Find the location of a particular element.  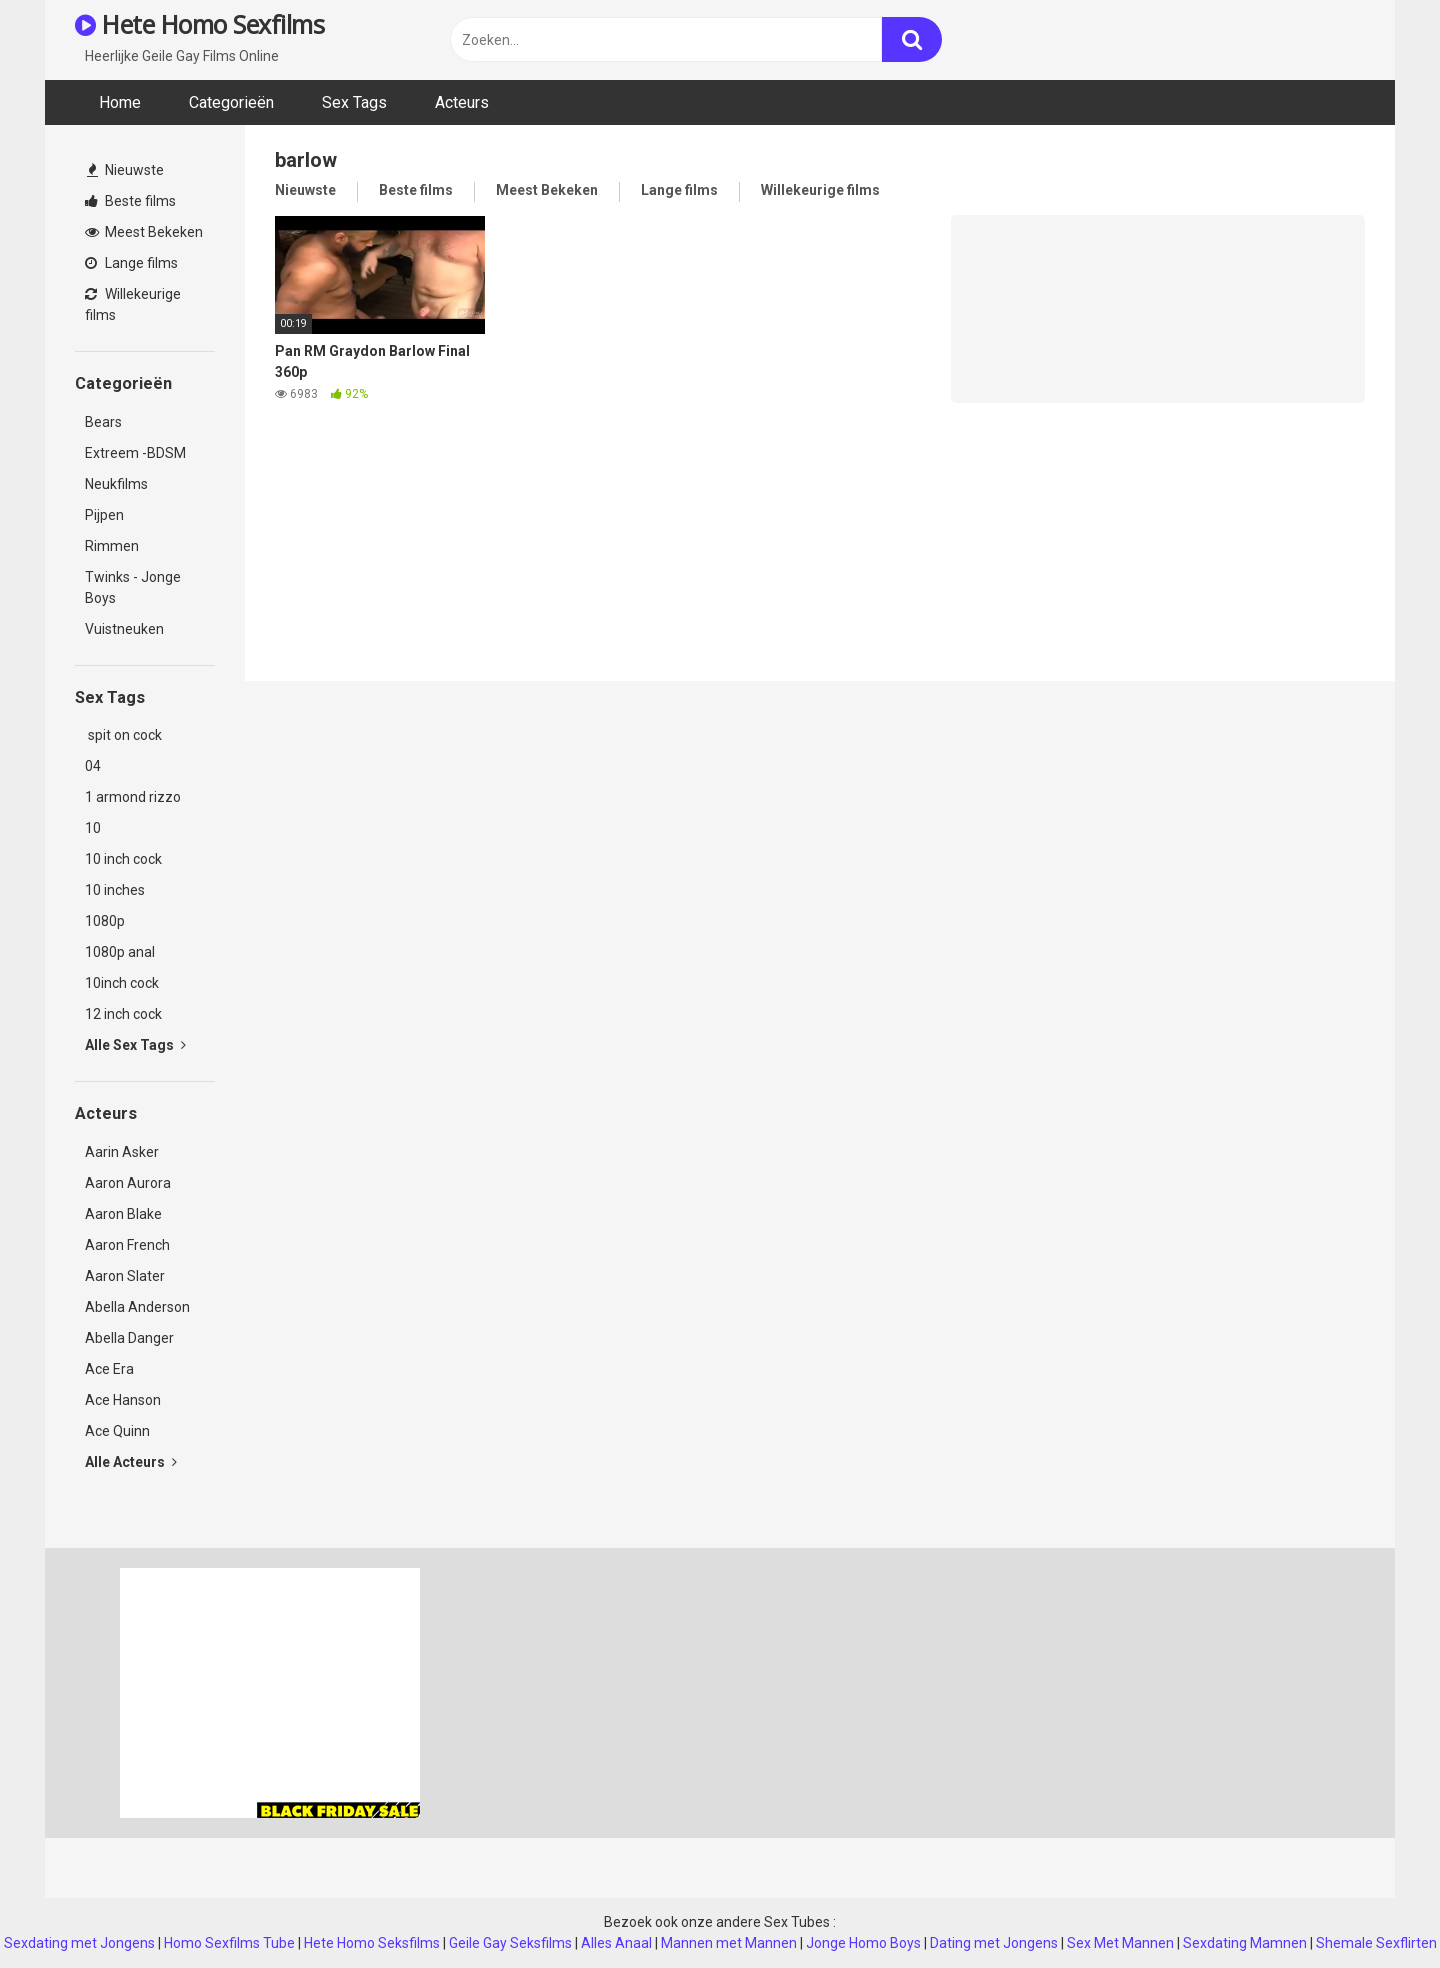

Homo Sexfilms Tube is located at coordinates (229, 1943).